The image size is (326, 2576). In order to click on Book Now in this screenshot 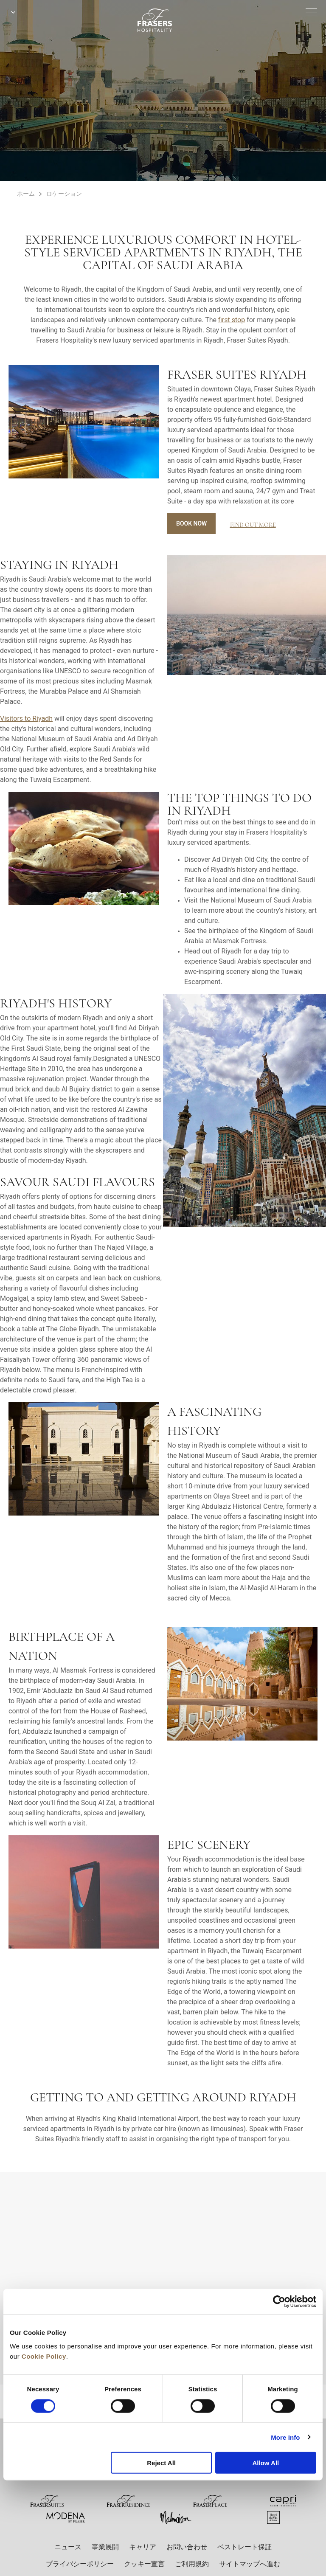, I will do `click(191, 523)`.